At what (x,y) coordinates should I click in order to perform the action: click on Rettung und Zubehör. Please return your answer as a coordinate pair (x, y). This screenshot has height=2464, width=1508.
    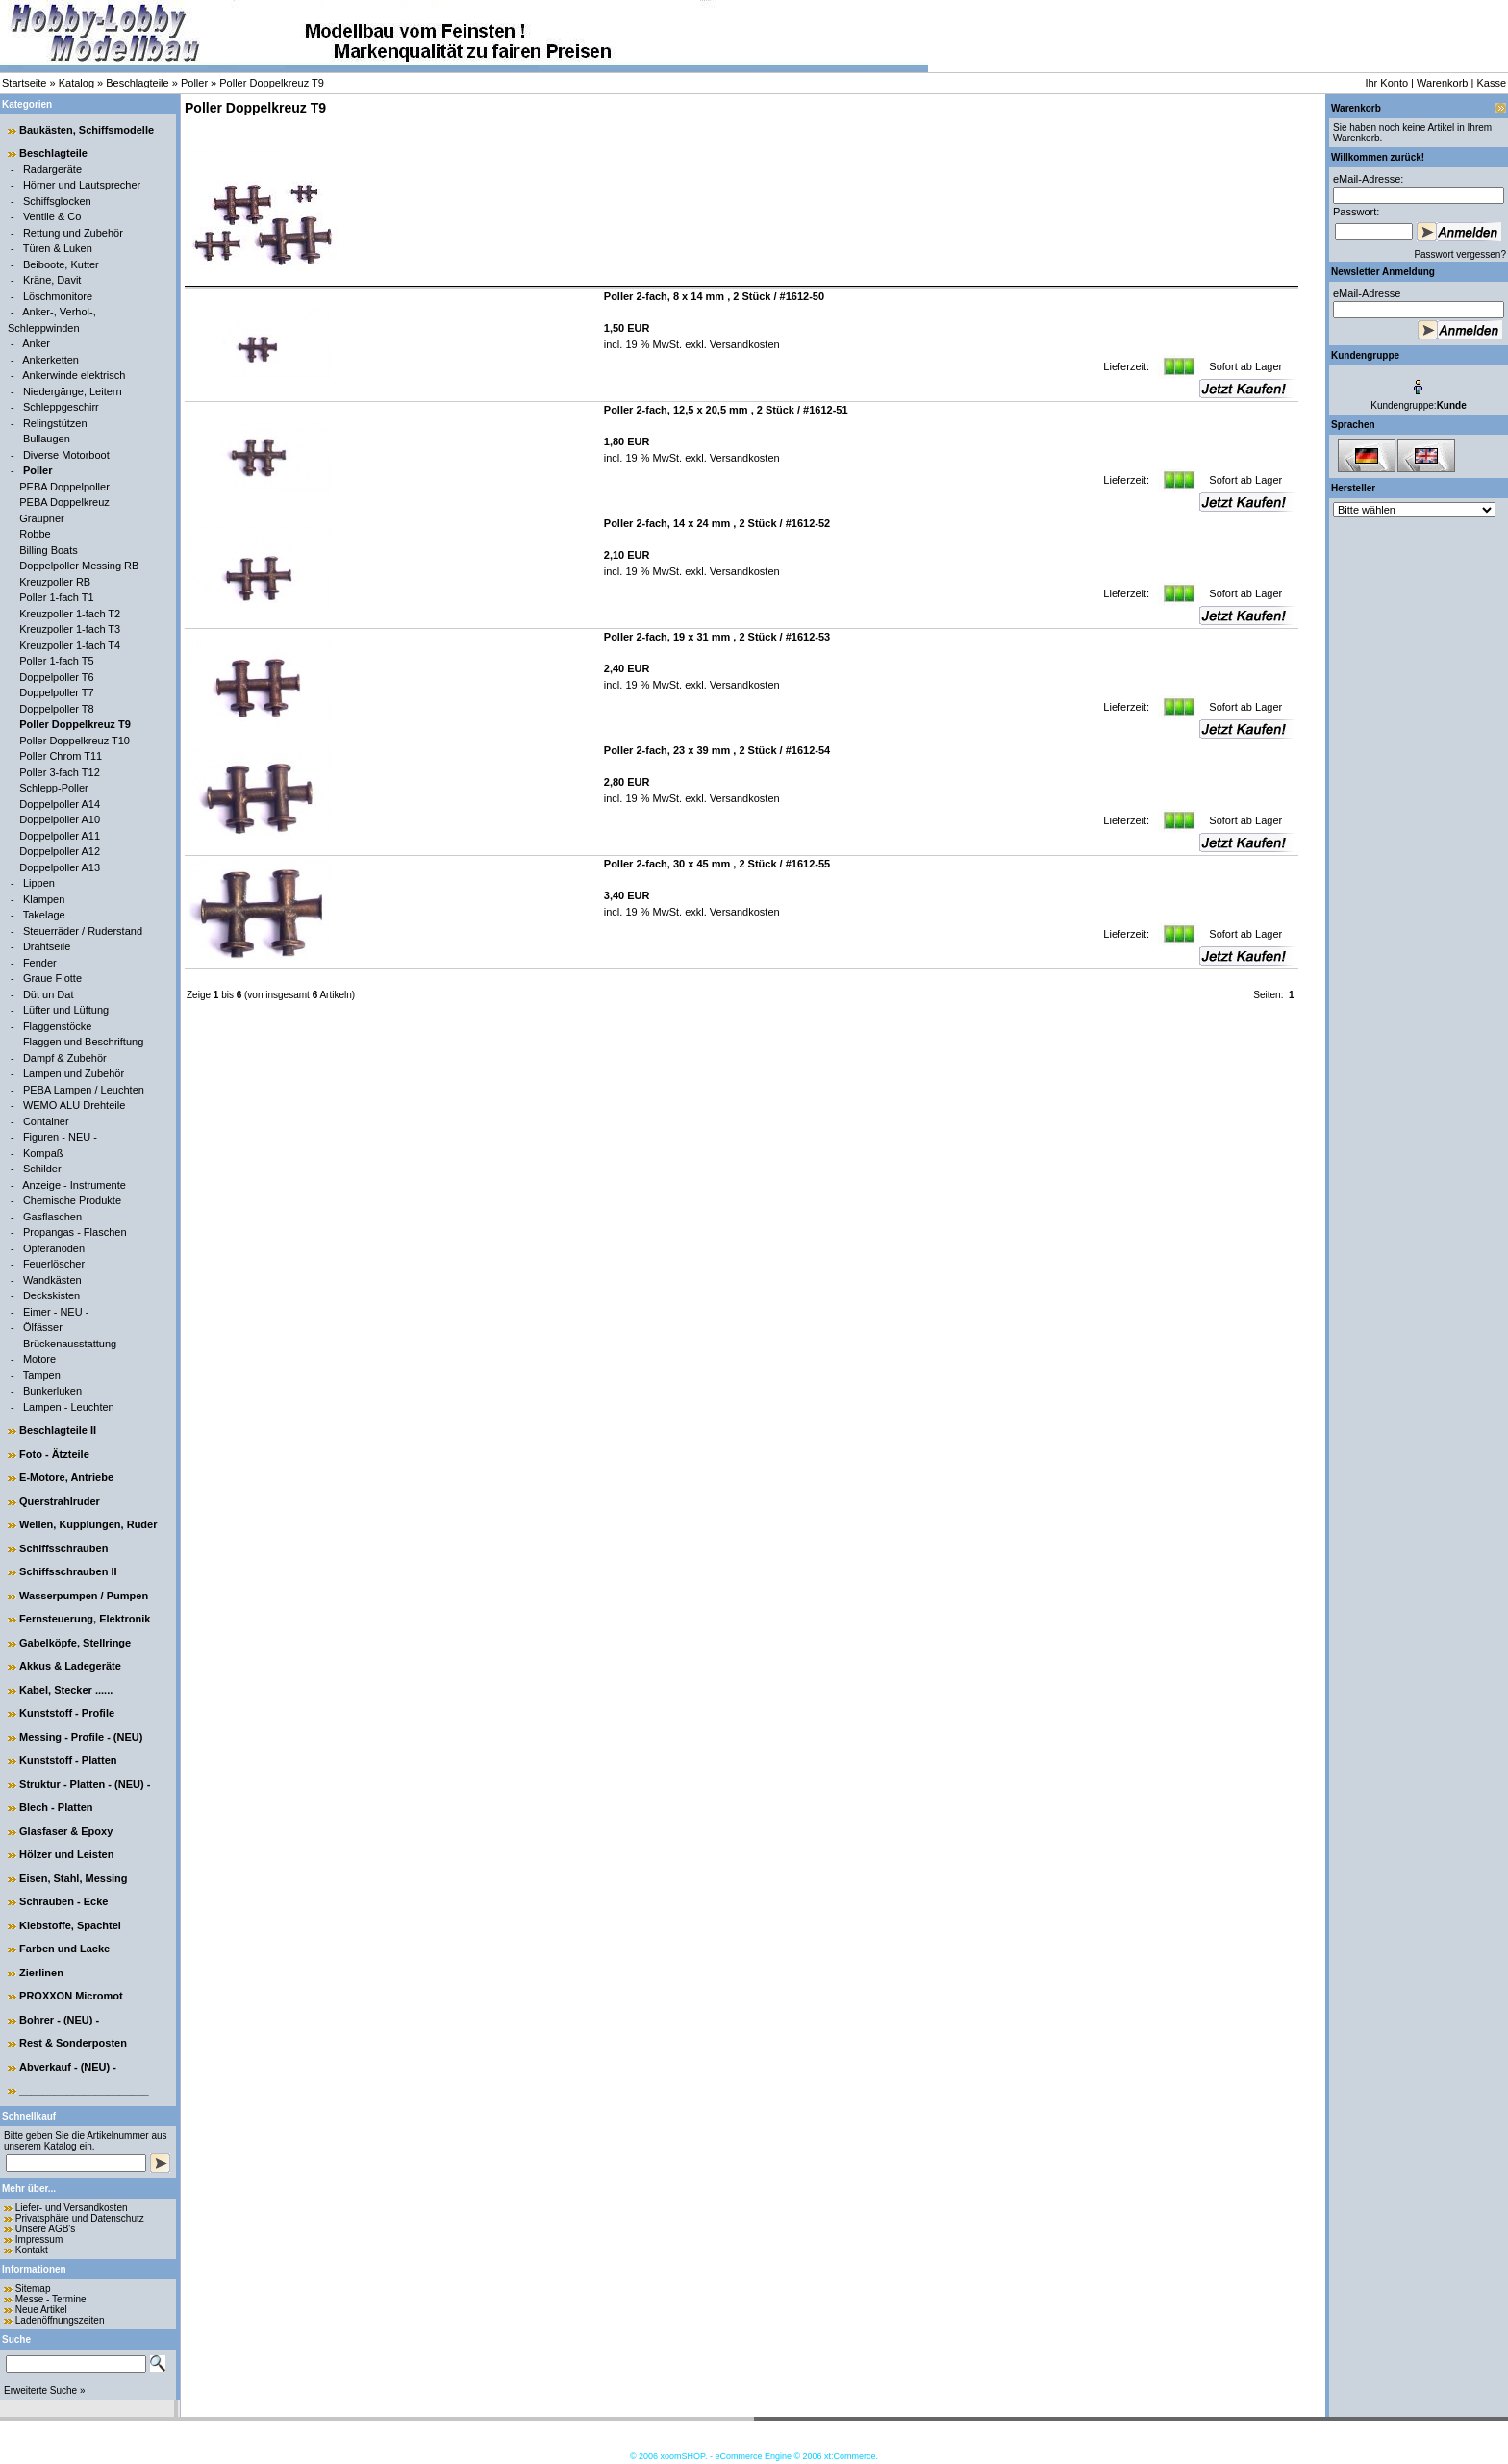
    Looking at the image, I should click on (73, 233).